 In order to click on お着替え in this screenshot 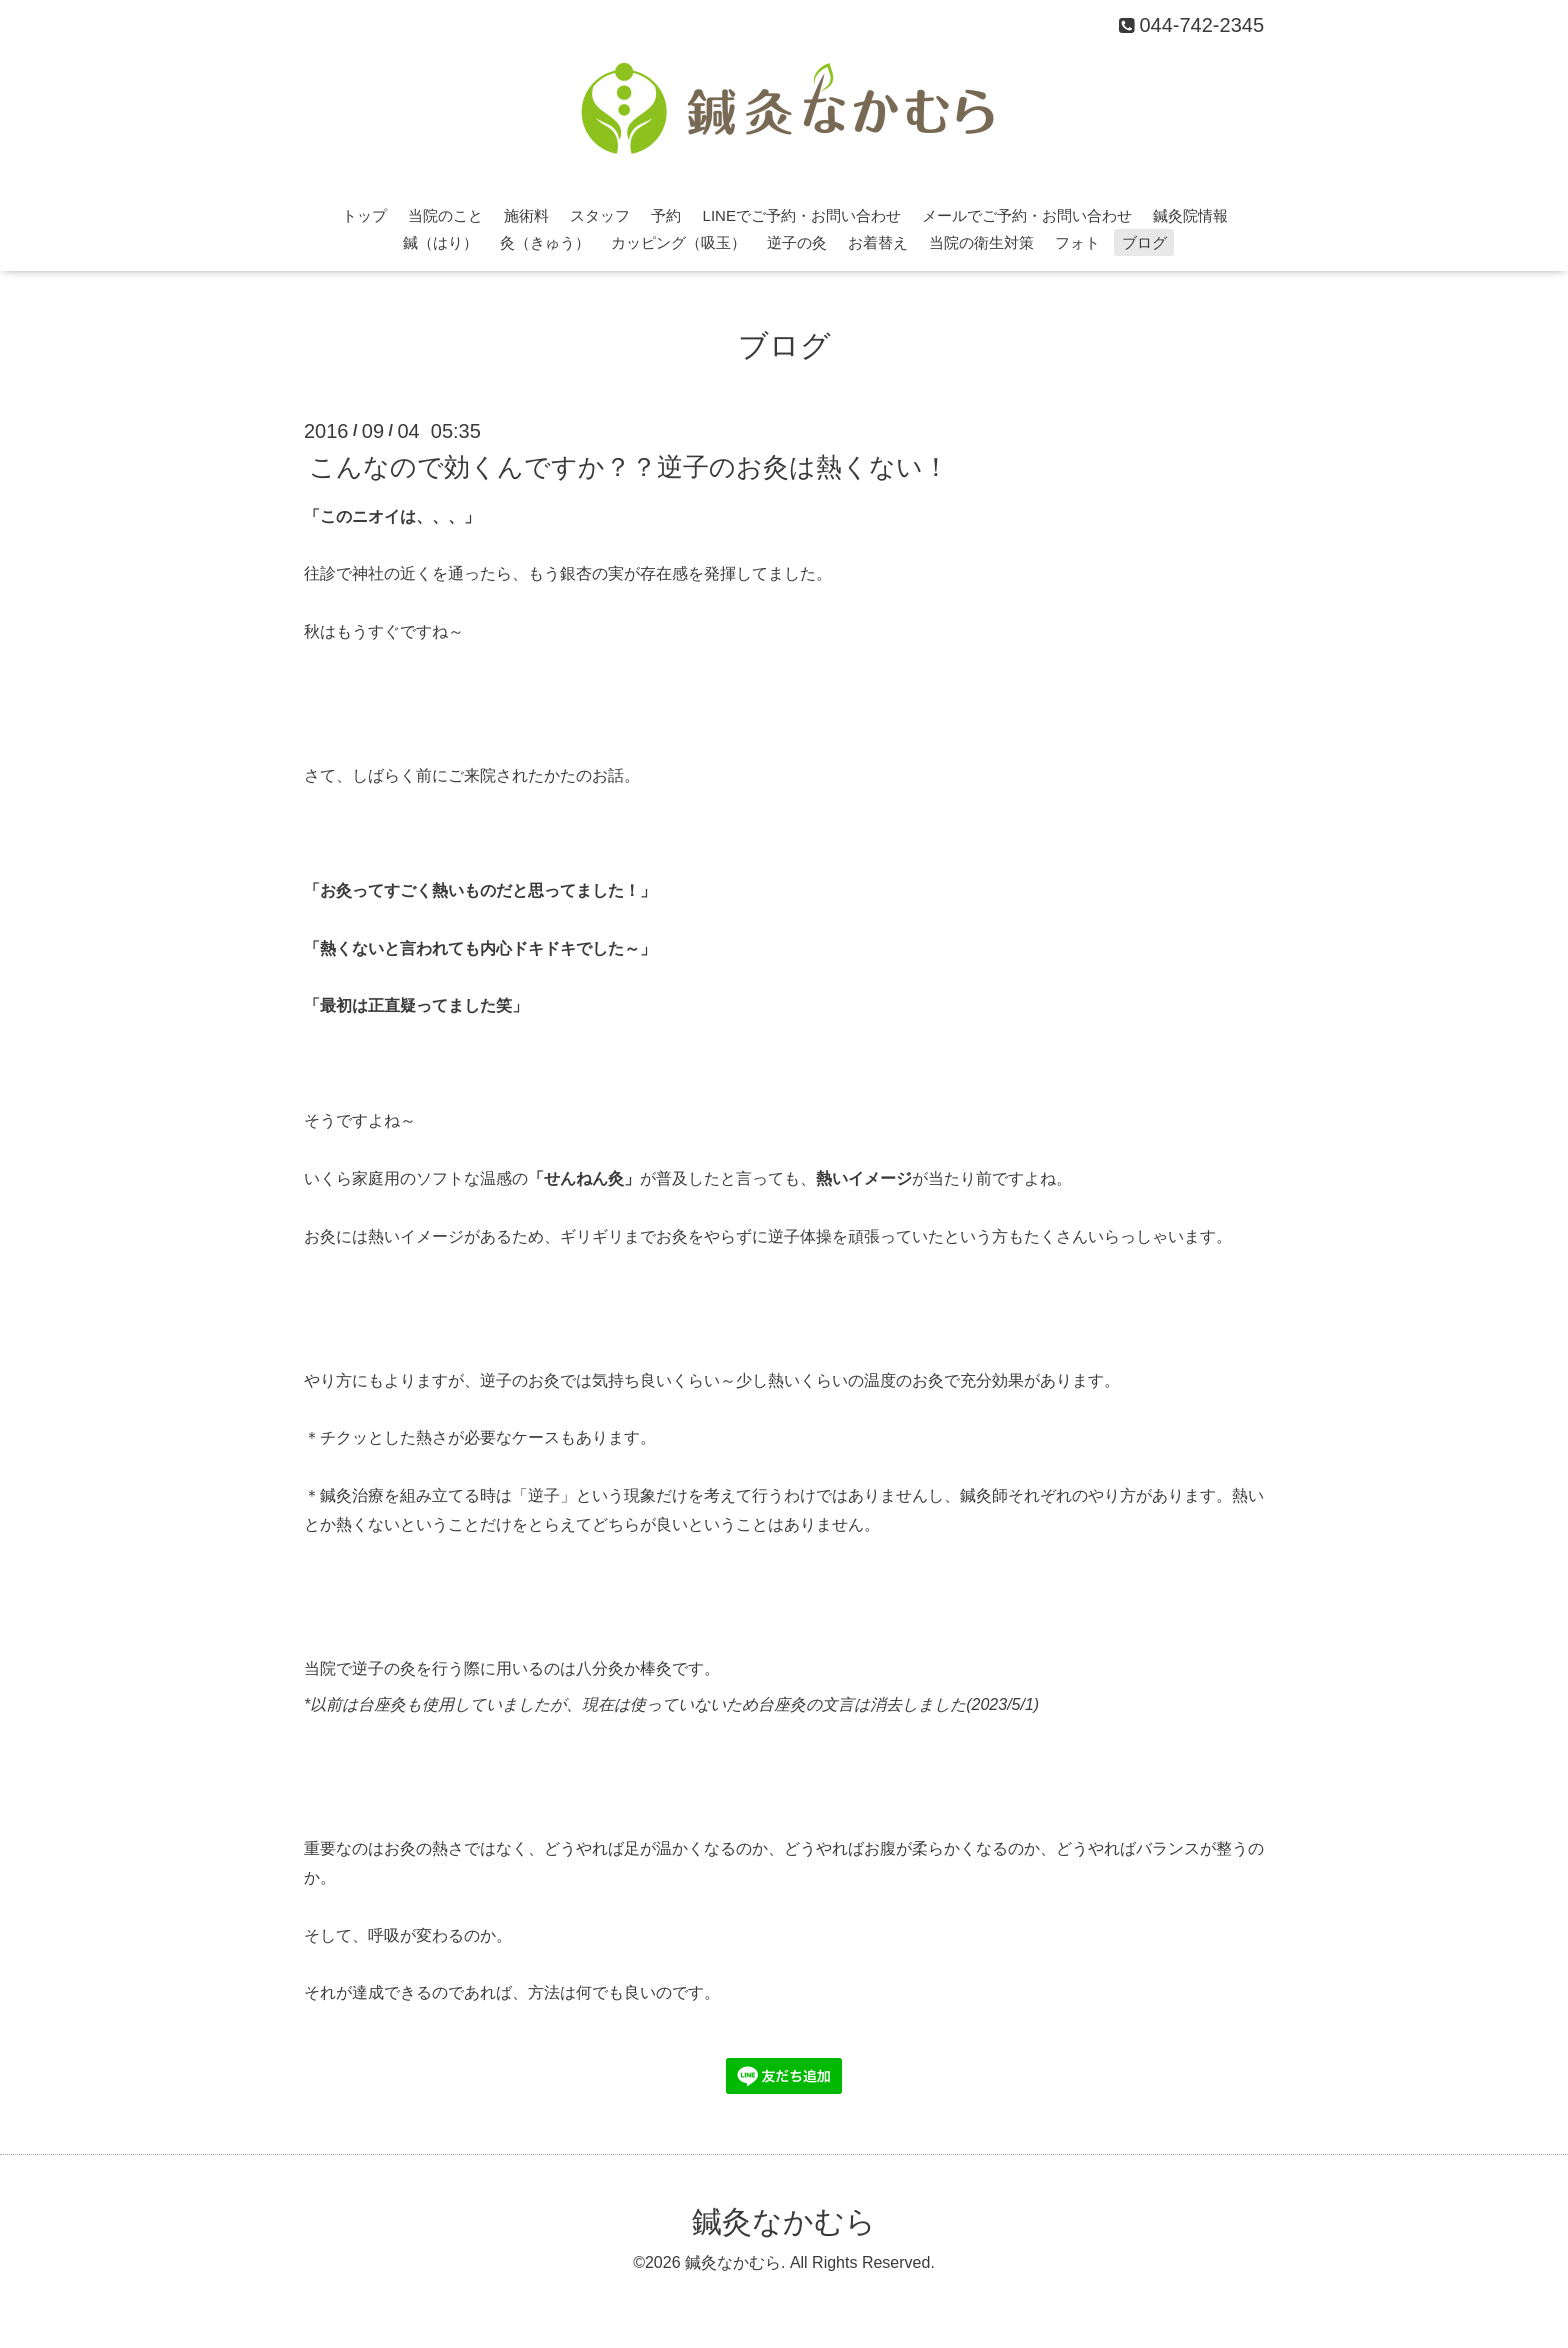, I will do `click(878, 242)`.